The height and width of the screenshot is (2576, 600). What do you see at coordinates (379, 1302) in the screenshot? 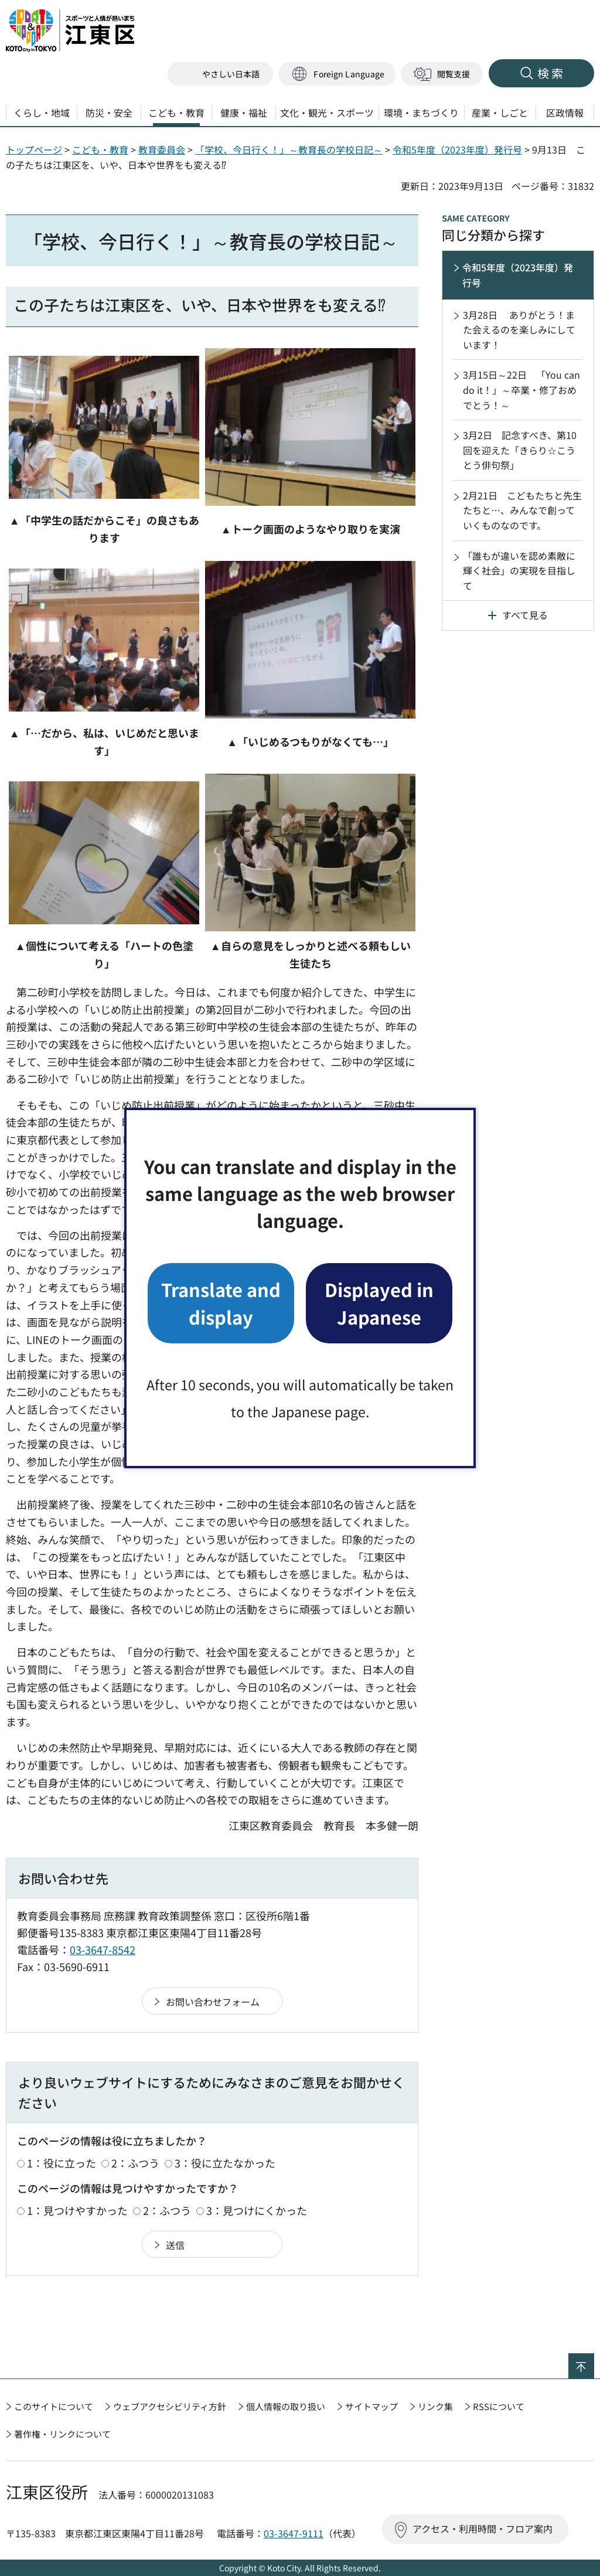
I see `Displayed in Japanese` at bounding box center [379, 1302].